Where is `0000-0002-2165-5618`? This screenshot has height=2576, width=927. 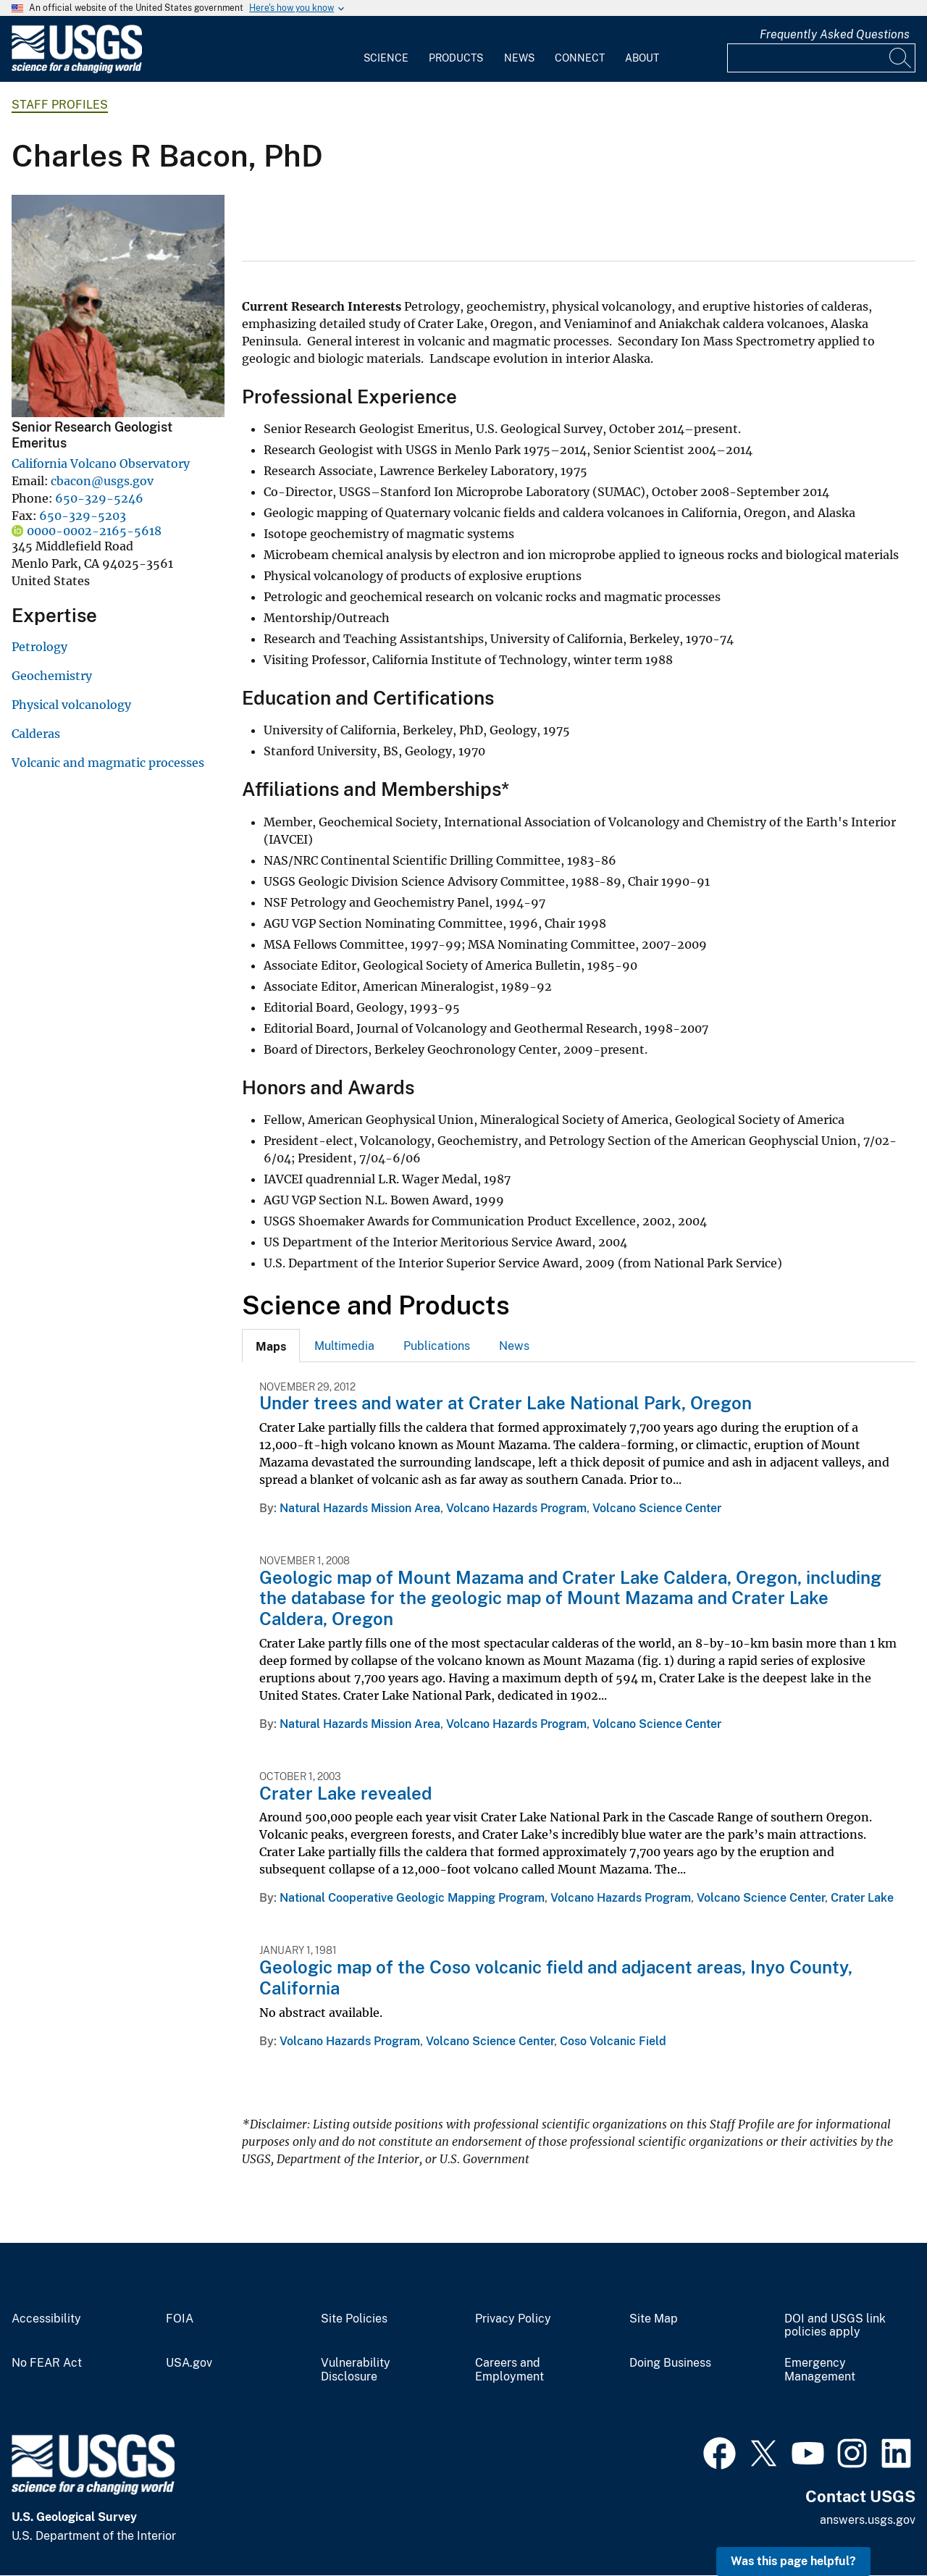
0000-0002-2165-5618 is located at coordinates (94, 531).